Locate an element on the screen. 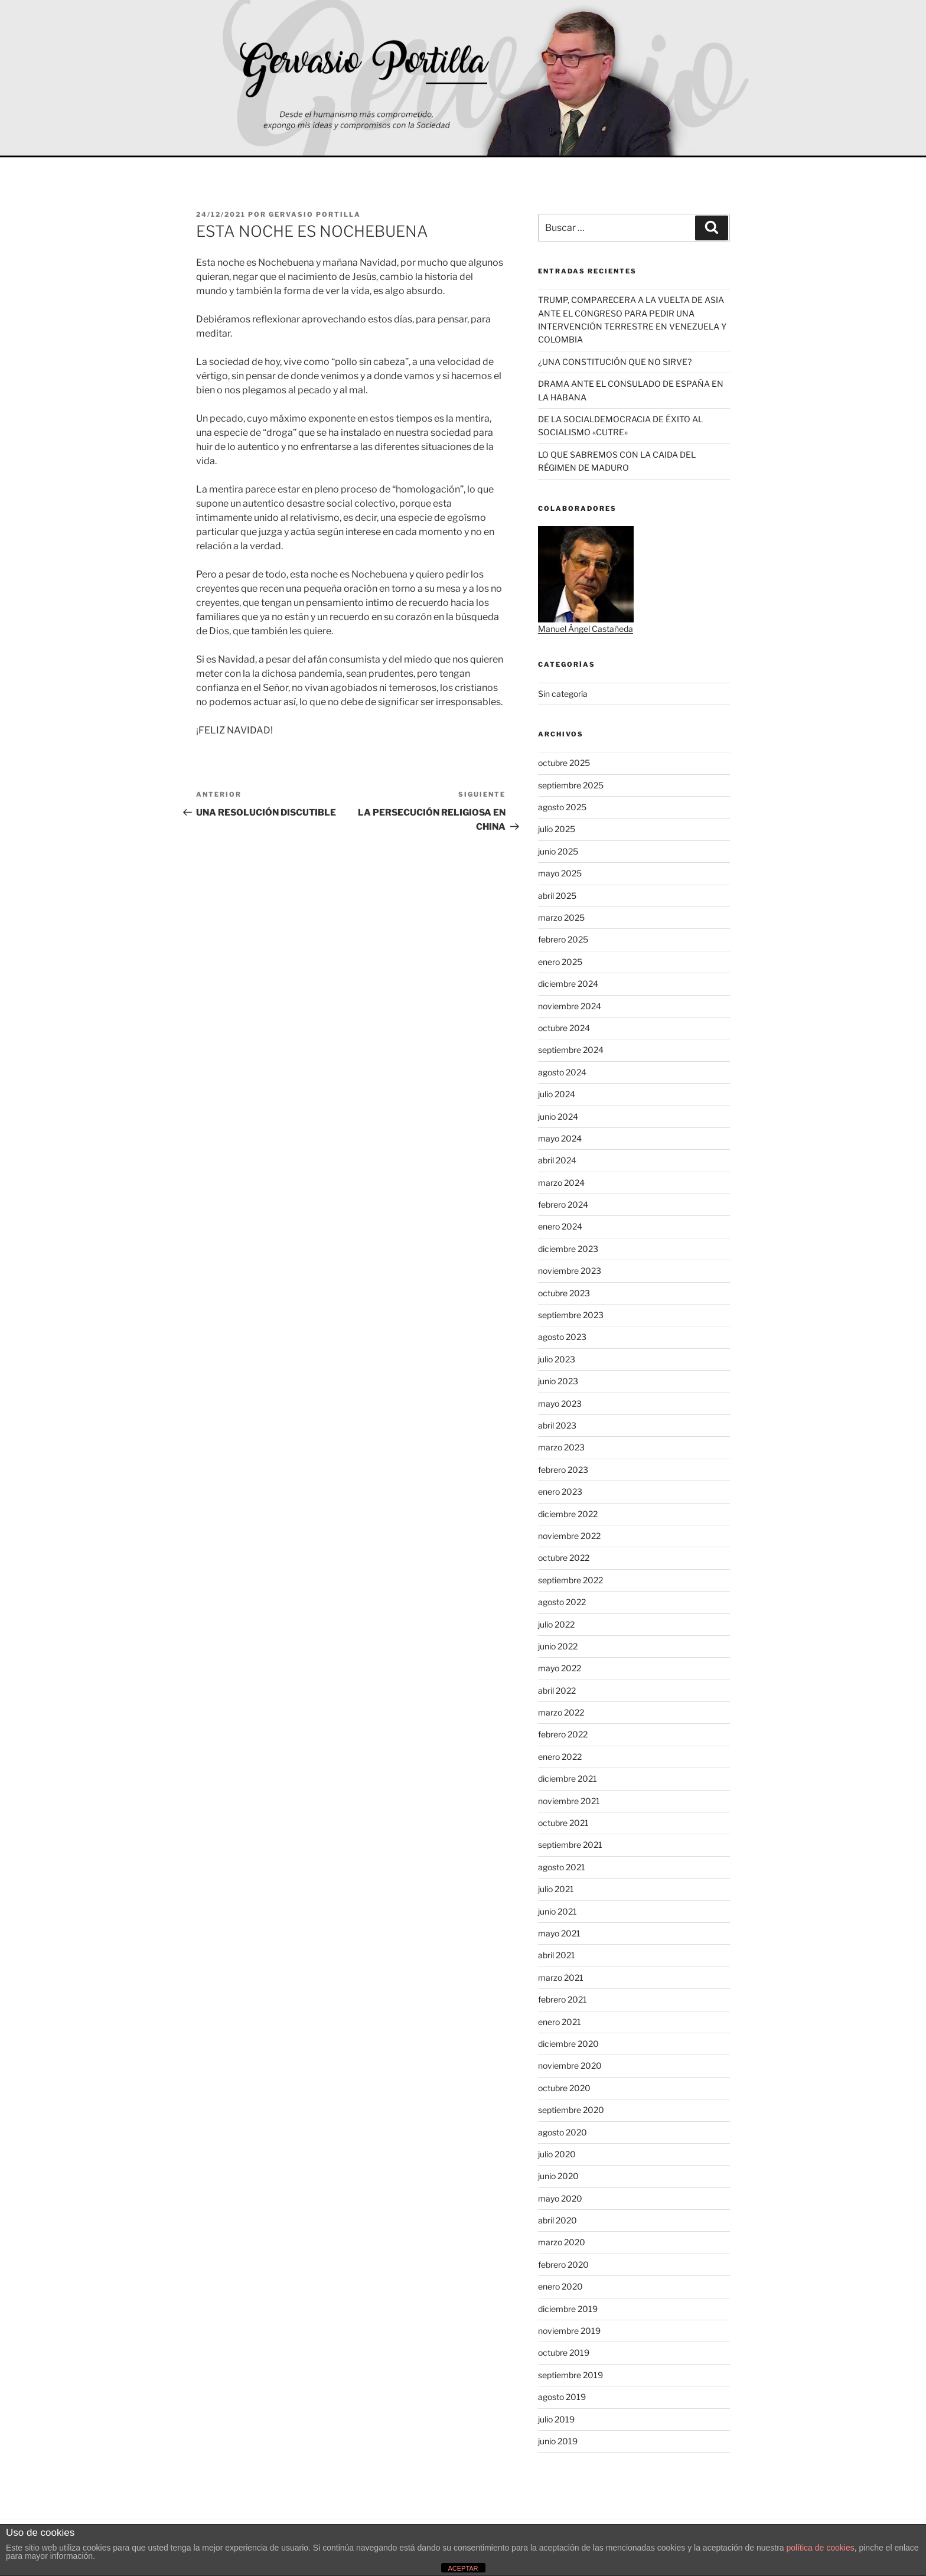  ¿UNA CONSTITUCIÓN QUE NO SIRVE? is located at coordinates (615, 362).